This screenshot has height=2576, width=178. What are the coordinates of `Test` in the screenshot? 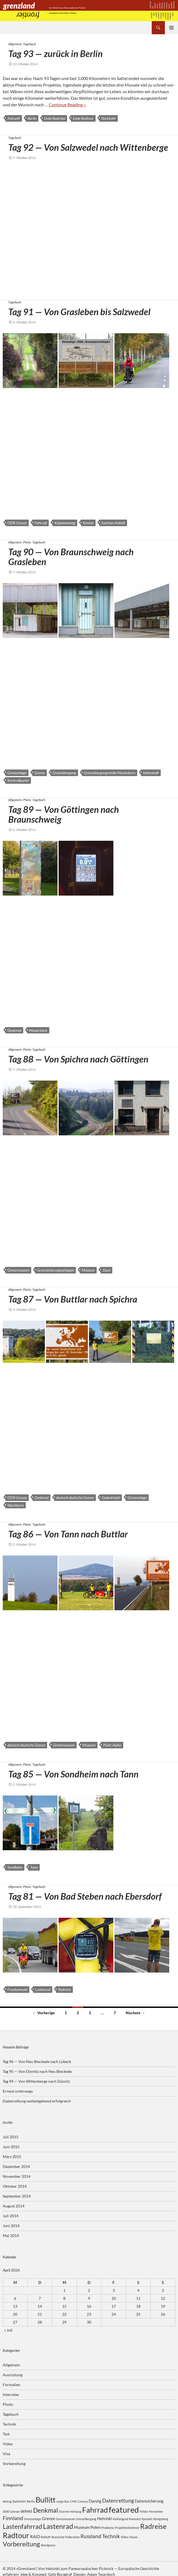 It's located at (6, 2434).